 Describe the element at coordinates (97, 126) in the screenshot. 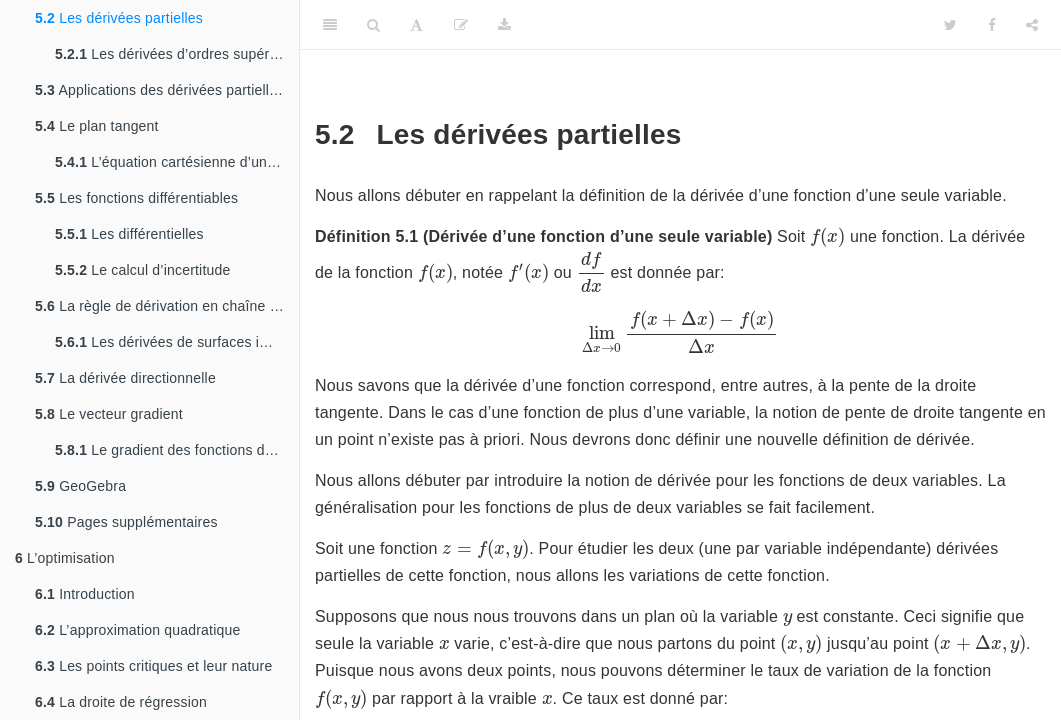

I see `Le plan tangent` at that location.